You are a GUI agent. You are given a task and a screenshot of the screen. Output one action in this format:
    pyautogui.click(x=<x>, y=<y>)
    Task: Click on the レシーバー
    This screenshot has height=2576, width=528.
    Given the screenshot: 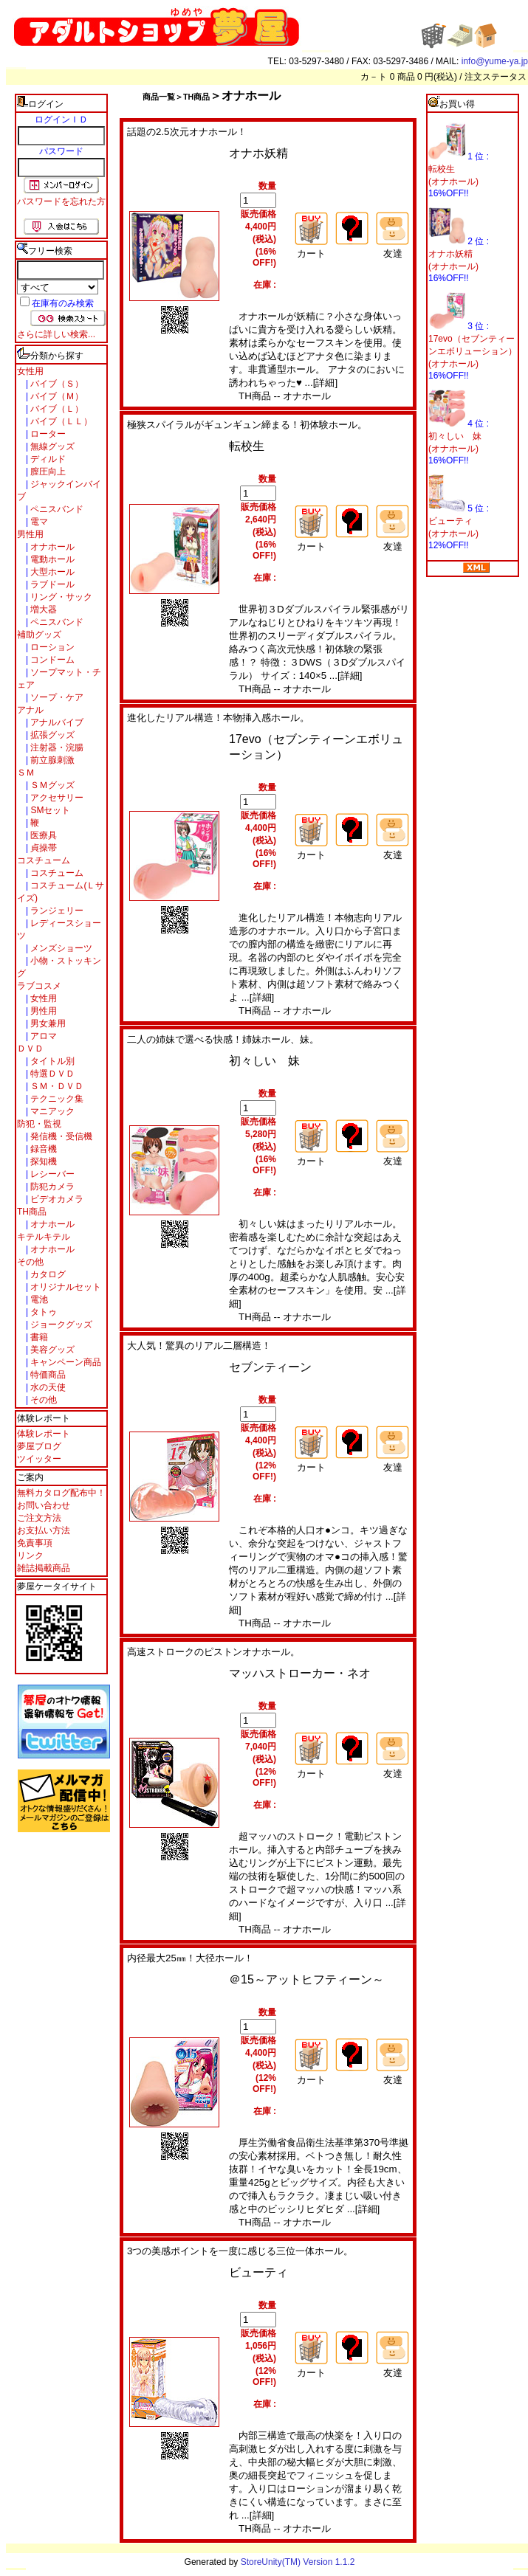 What is the action you would take?
    pyautogui.click(x=51, y=1174)
    